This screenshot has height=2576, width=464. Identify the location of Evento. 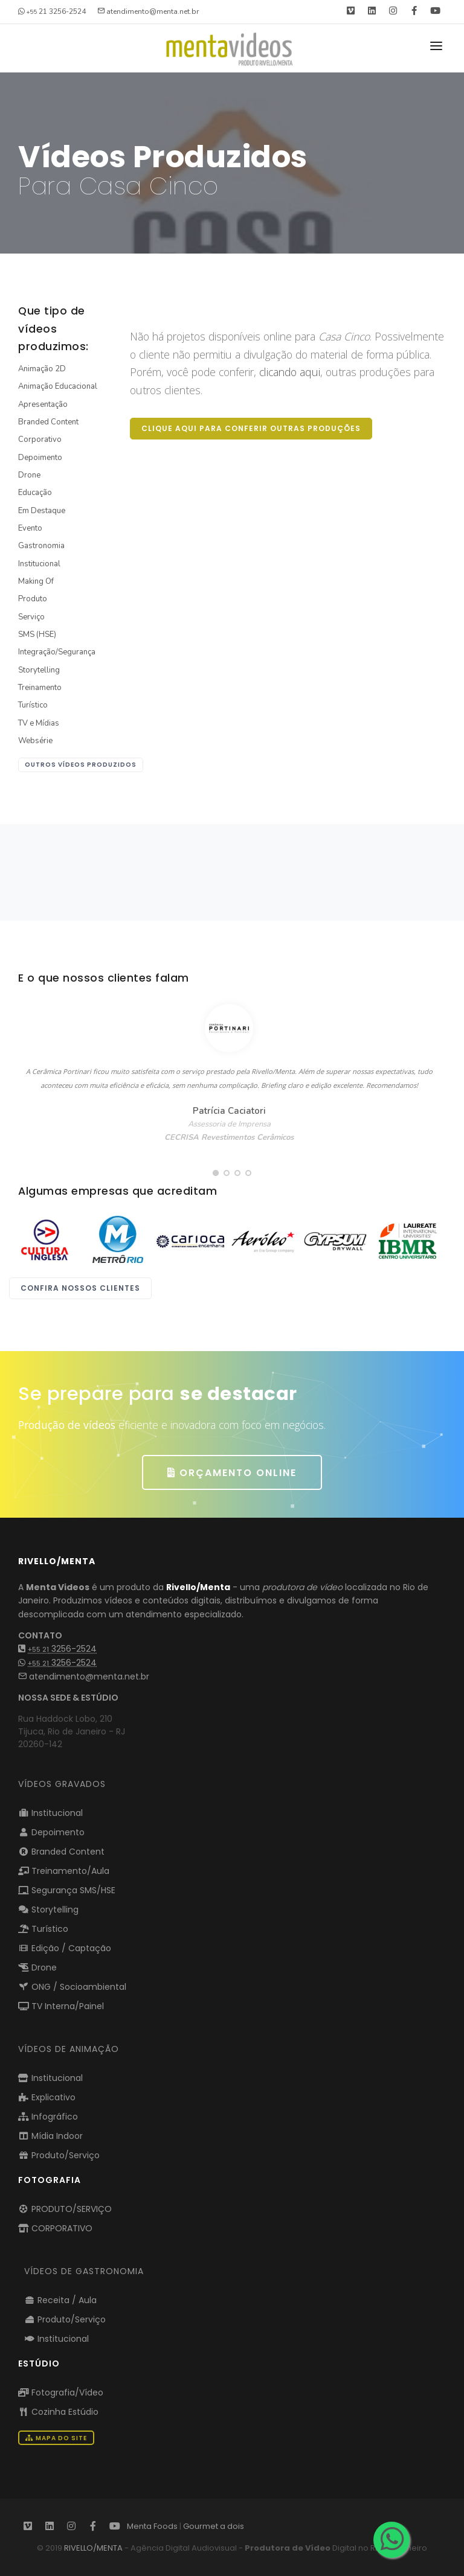
(30, 528).